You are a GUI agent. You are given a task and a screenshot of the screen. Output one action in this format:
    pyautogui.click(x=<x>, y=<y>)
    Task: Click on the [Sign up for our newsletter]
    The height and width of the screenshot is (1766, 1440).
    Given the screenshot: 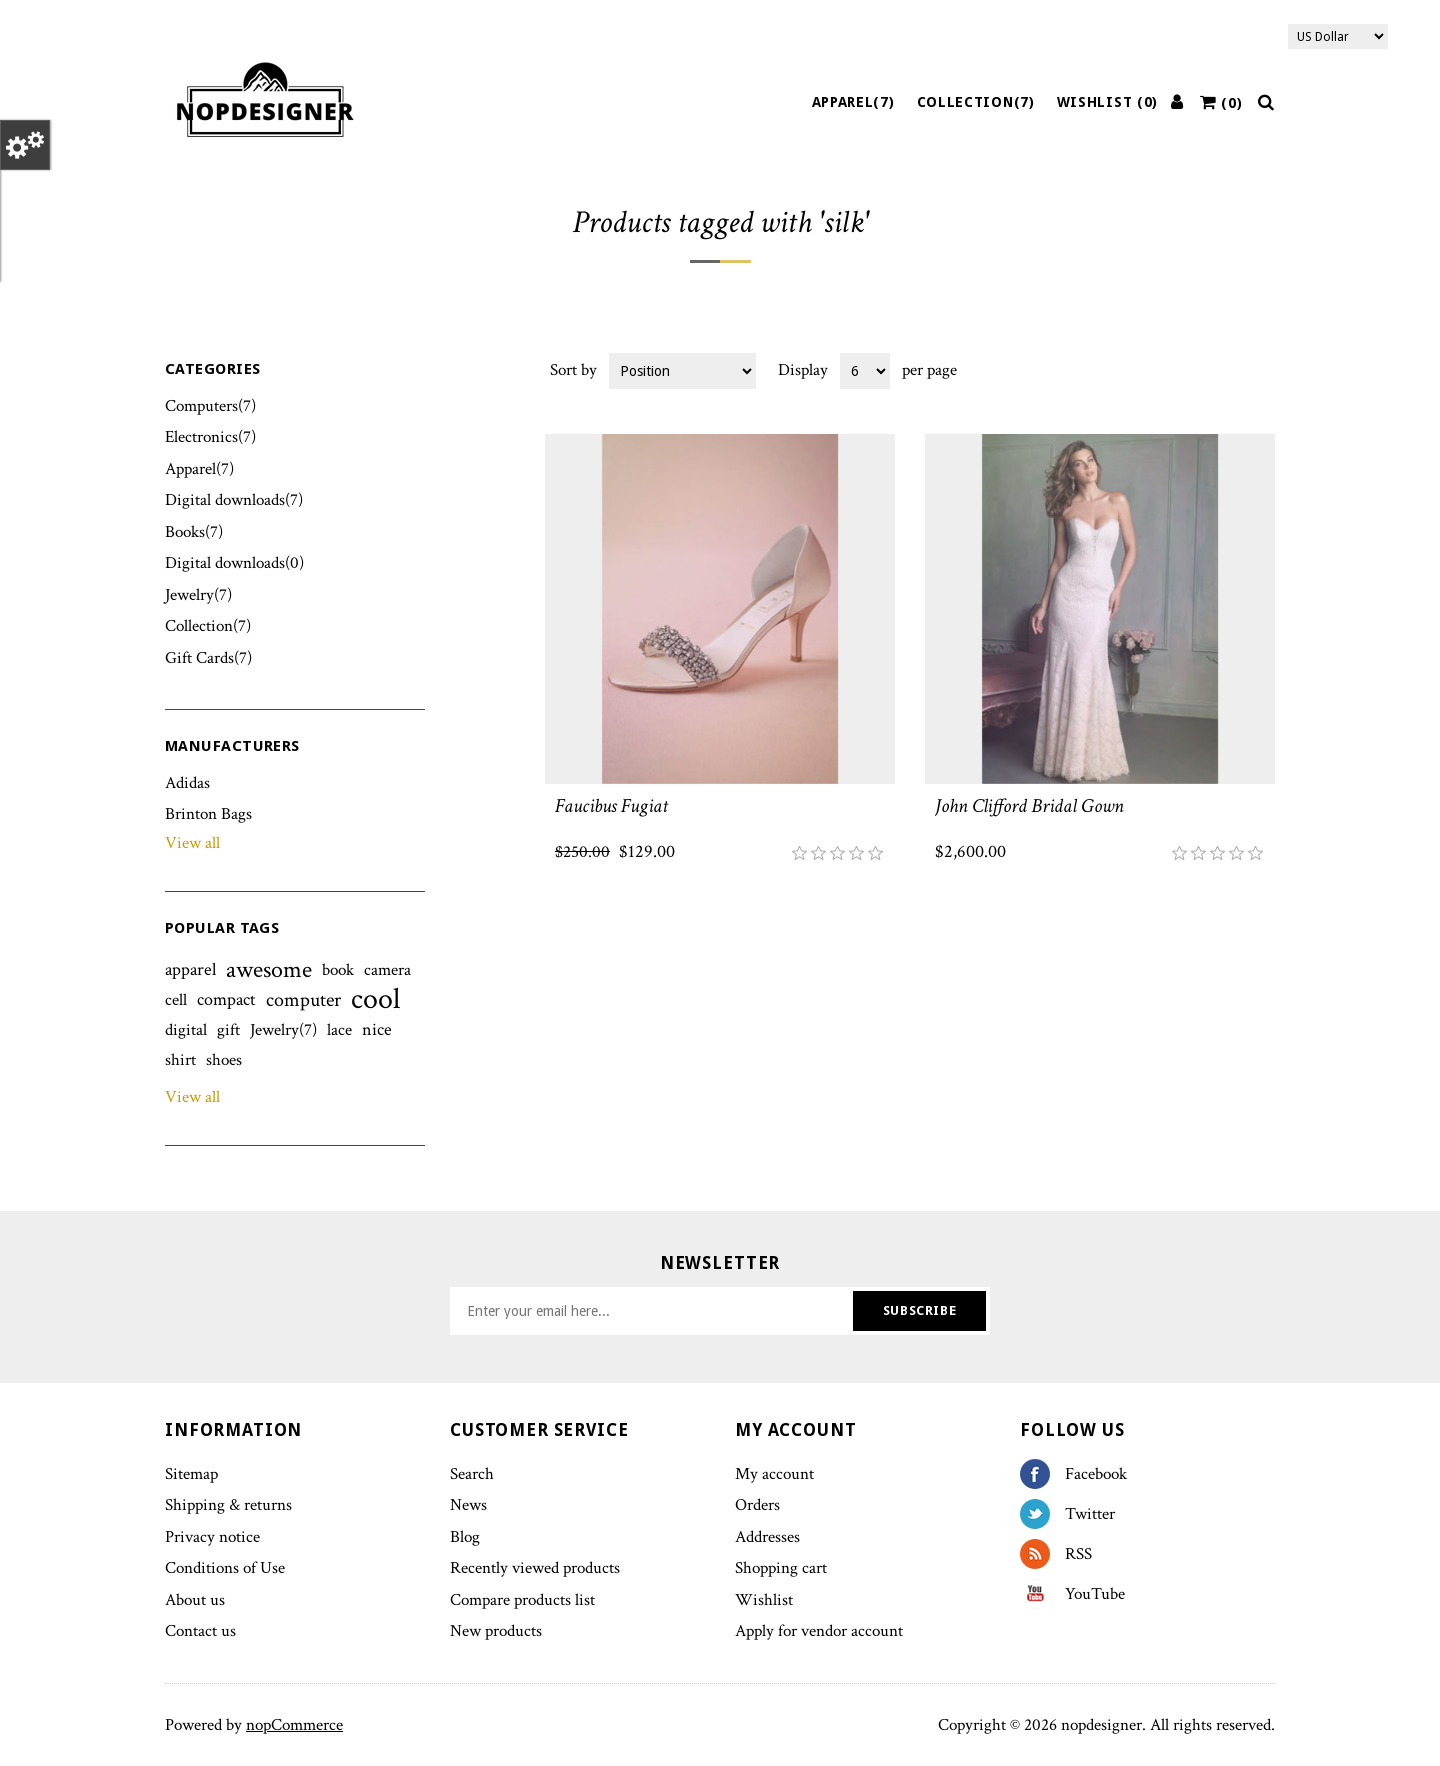 What is the action you would take?
    pyautogui.click(x=654, y=1311)
    